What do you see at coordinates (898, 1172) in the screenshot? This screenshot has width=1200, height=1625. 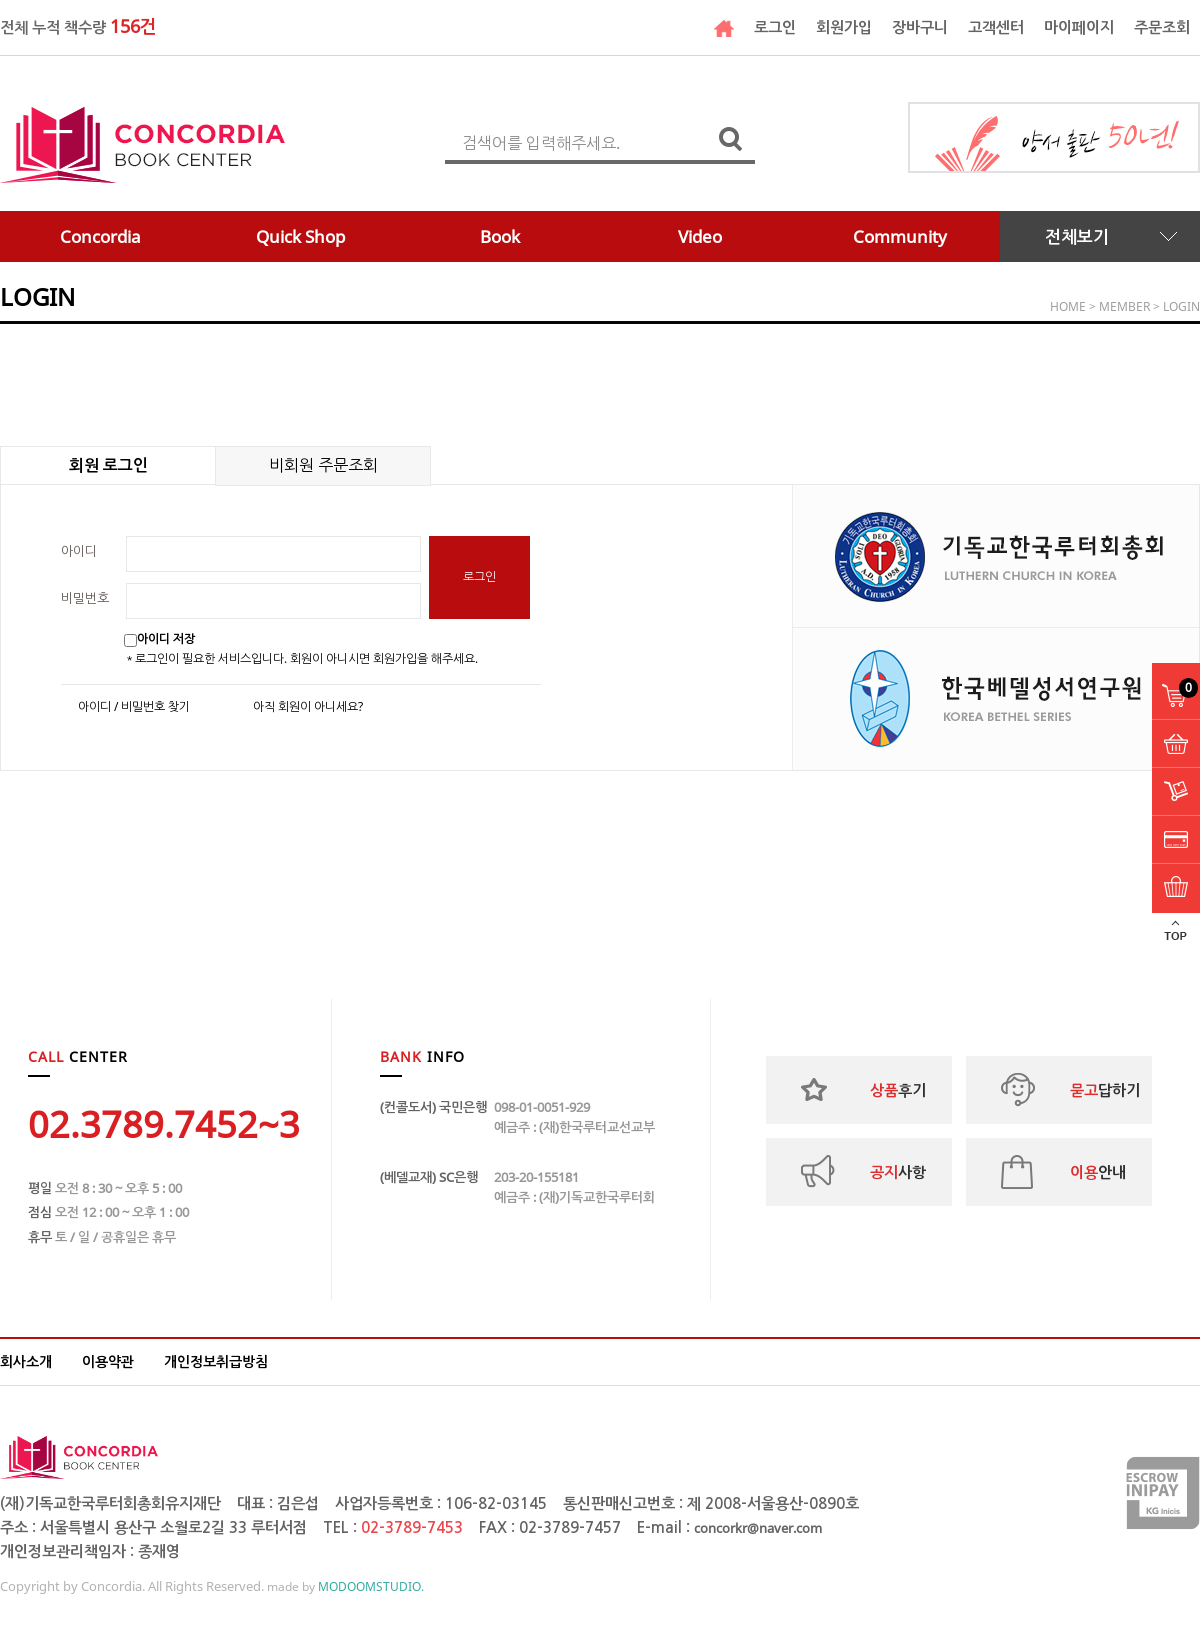 I see `사항` at bounding box center [898, 1172].